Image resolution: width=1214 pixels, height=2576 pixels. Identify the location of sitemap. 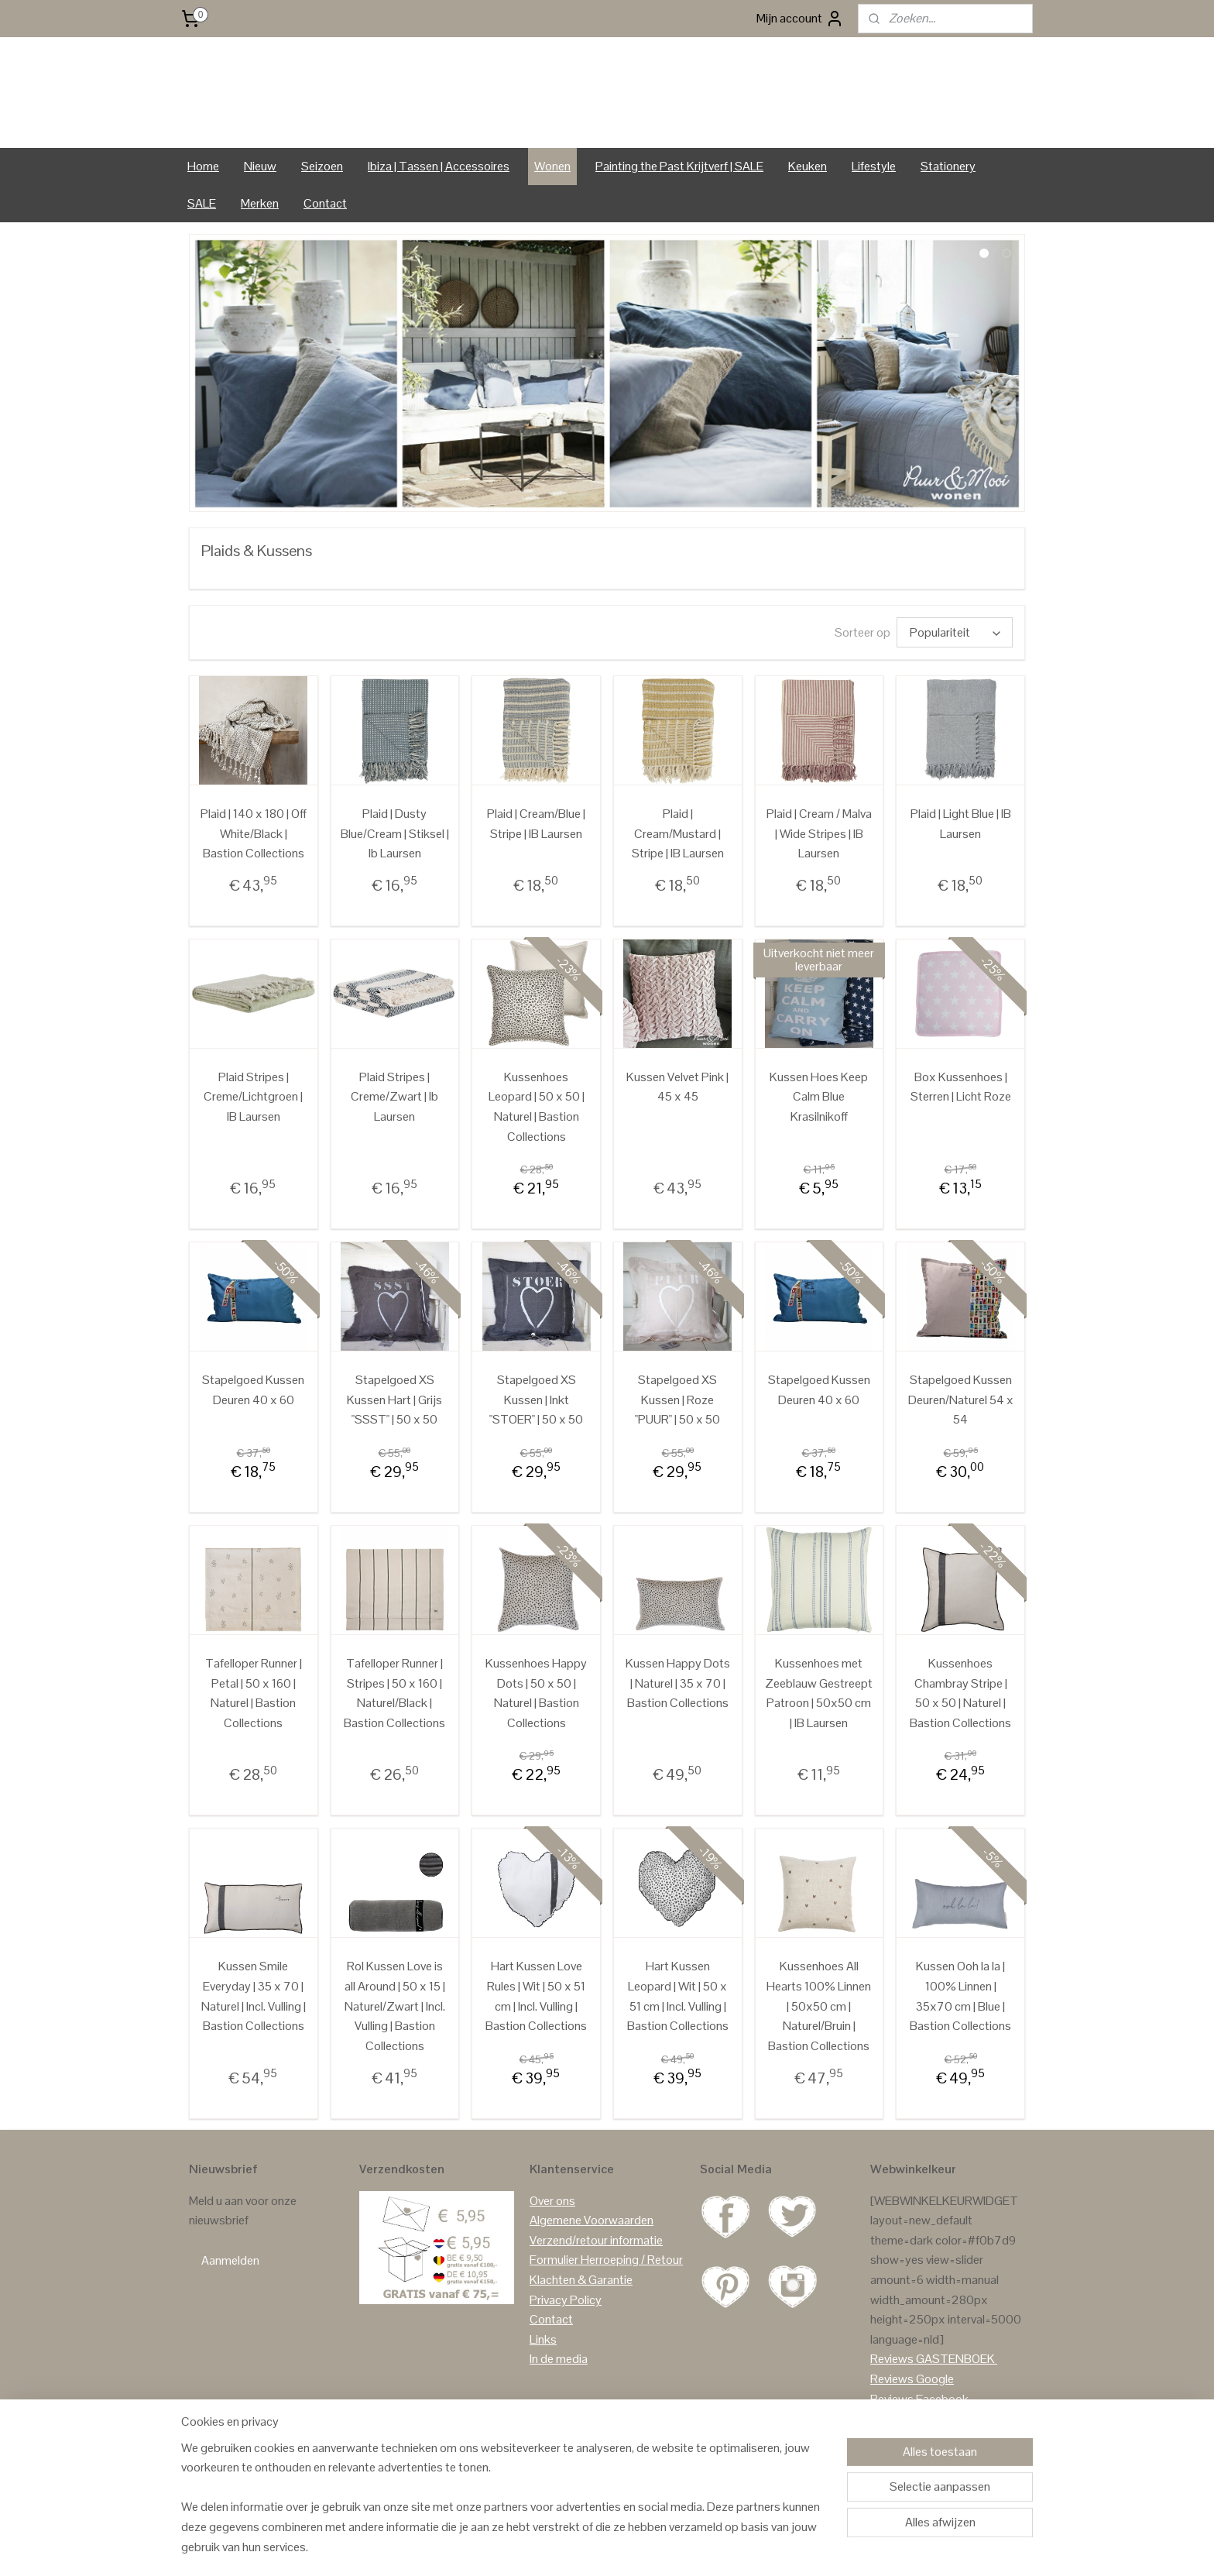
(572, 2547).